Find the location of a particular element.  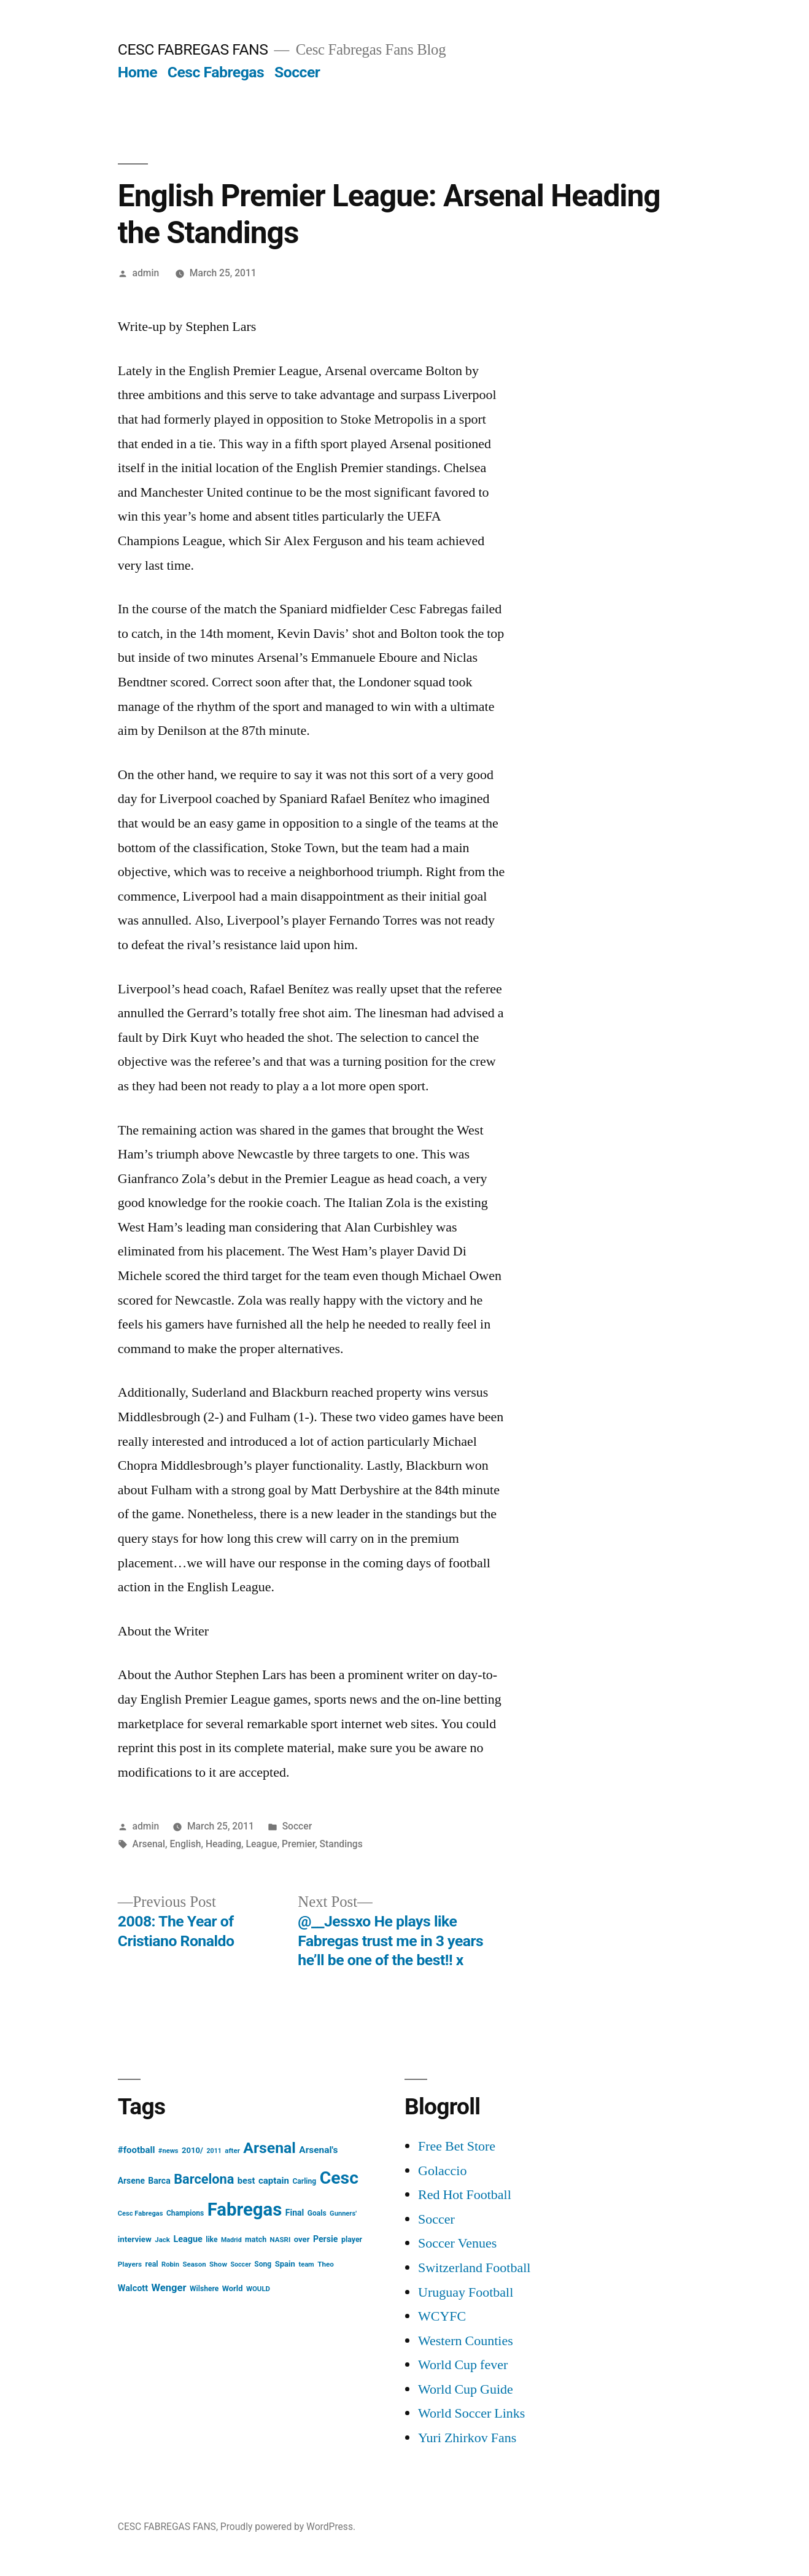

Madrid [Madrid (12 items)] is located at coordinates (231, 2240).